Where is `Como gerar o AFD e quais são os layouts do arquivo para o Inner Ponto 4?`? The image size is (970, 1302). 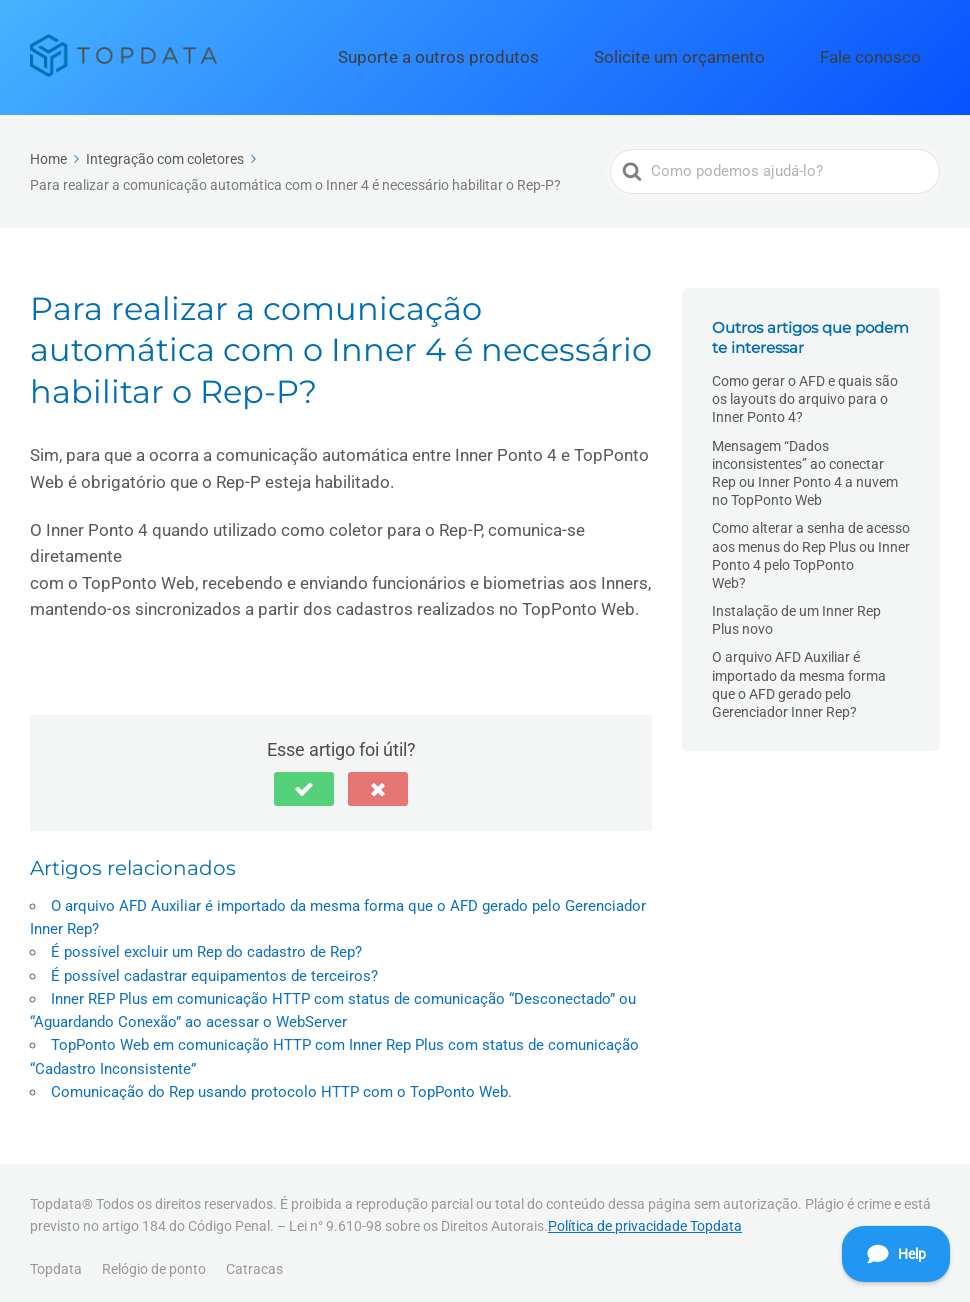
Como gerar o AFD e quais são os layouts do arquivo para o Inner Ponto 4? is located at coordinates (805, 390).